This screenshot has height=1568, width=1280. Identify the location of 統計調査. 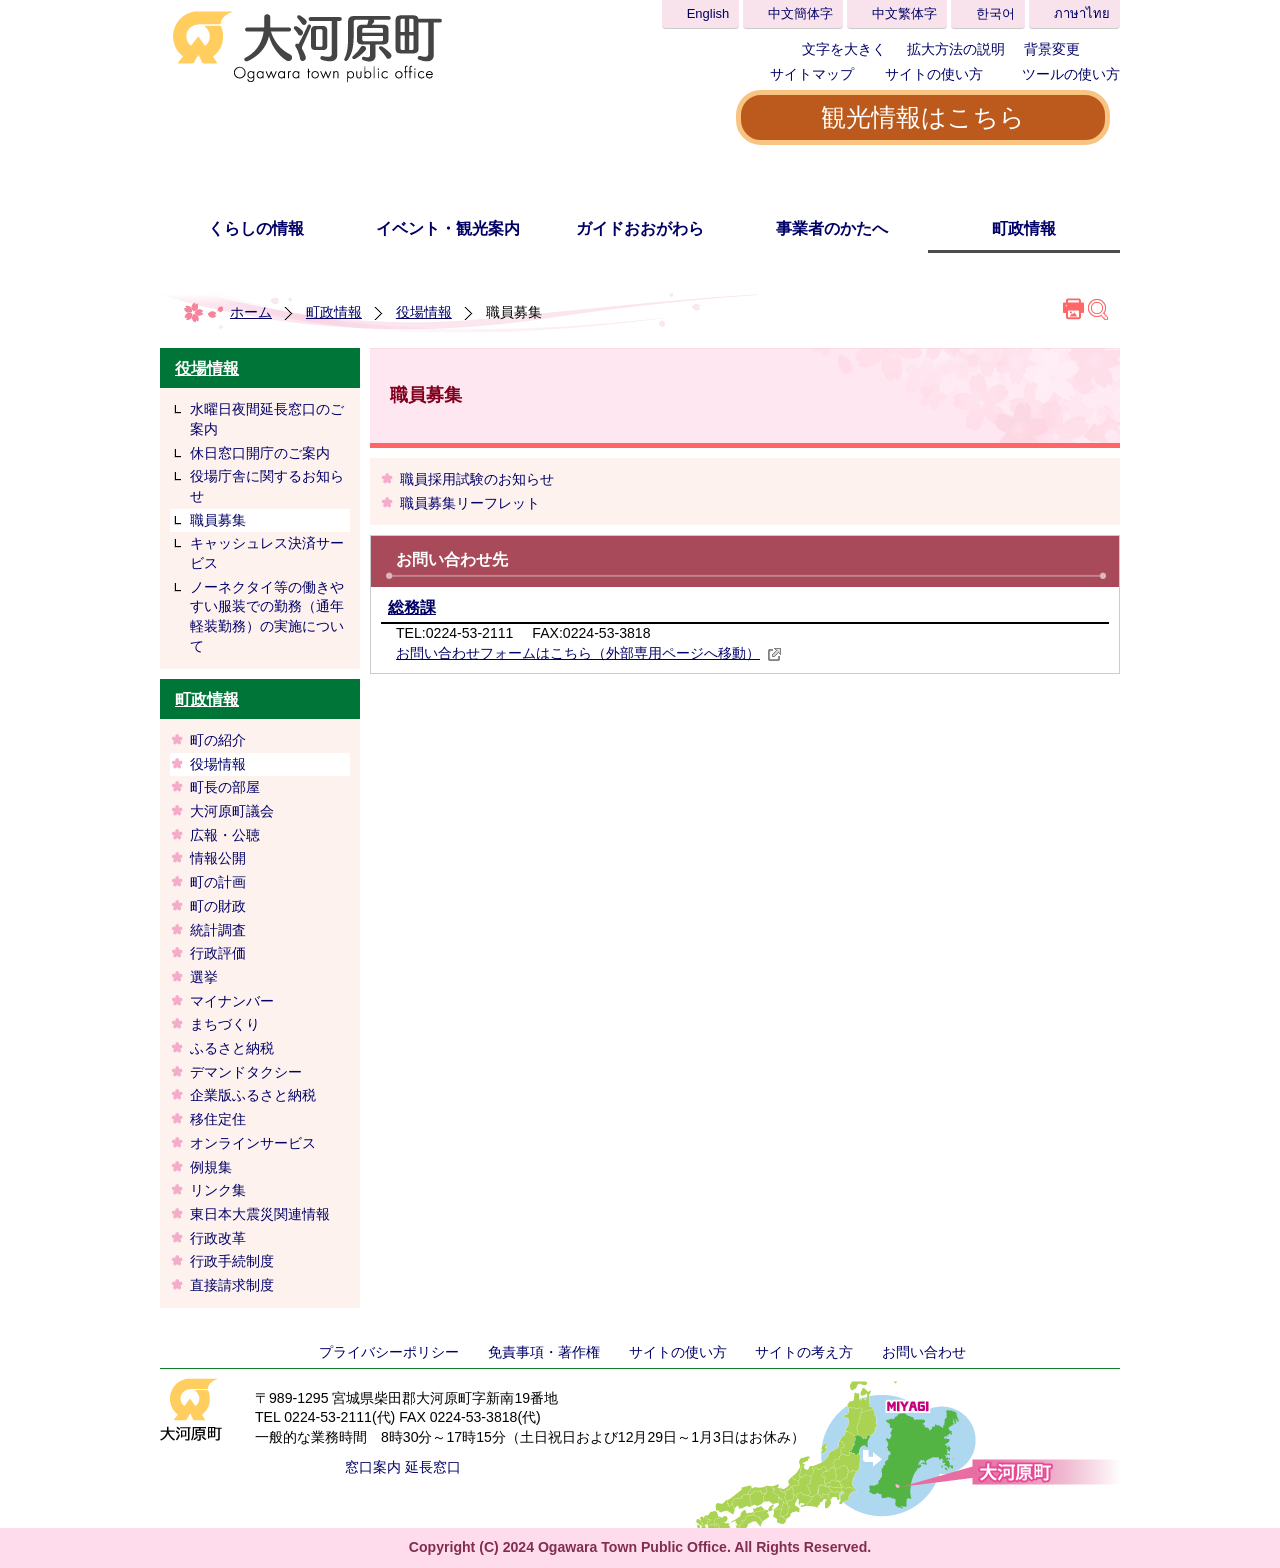
(218, 930).